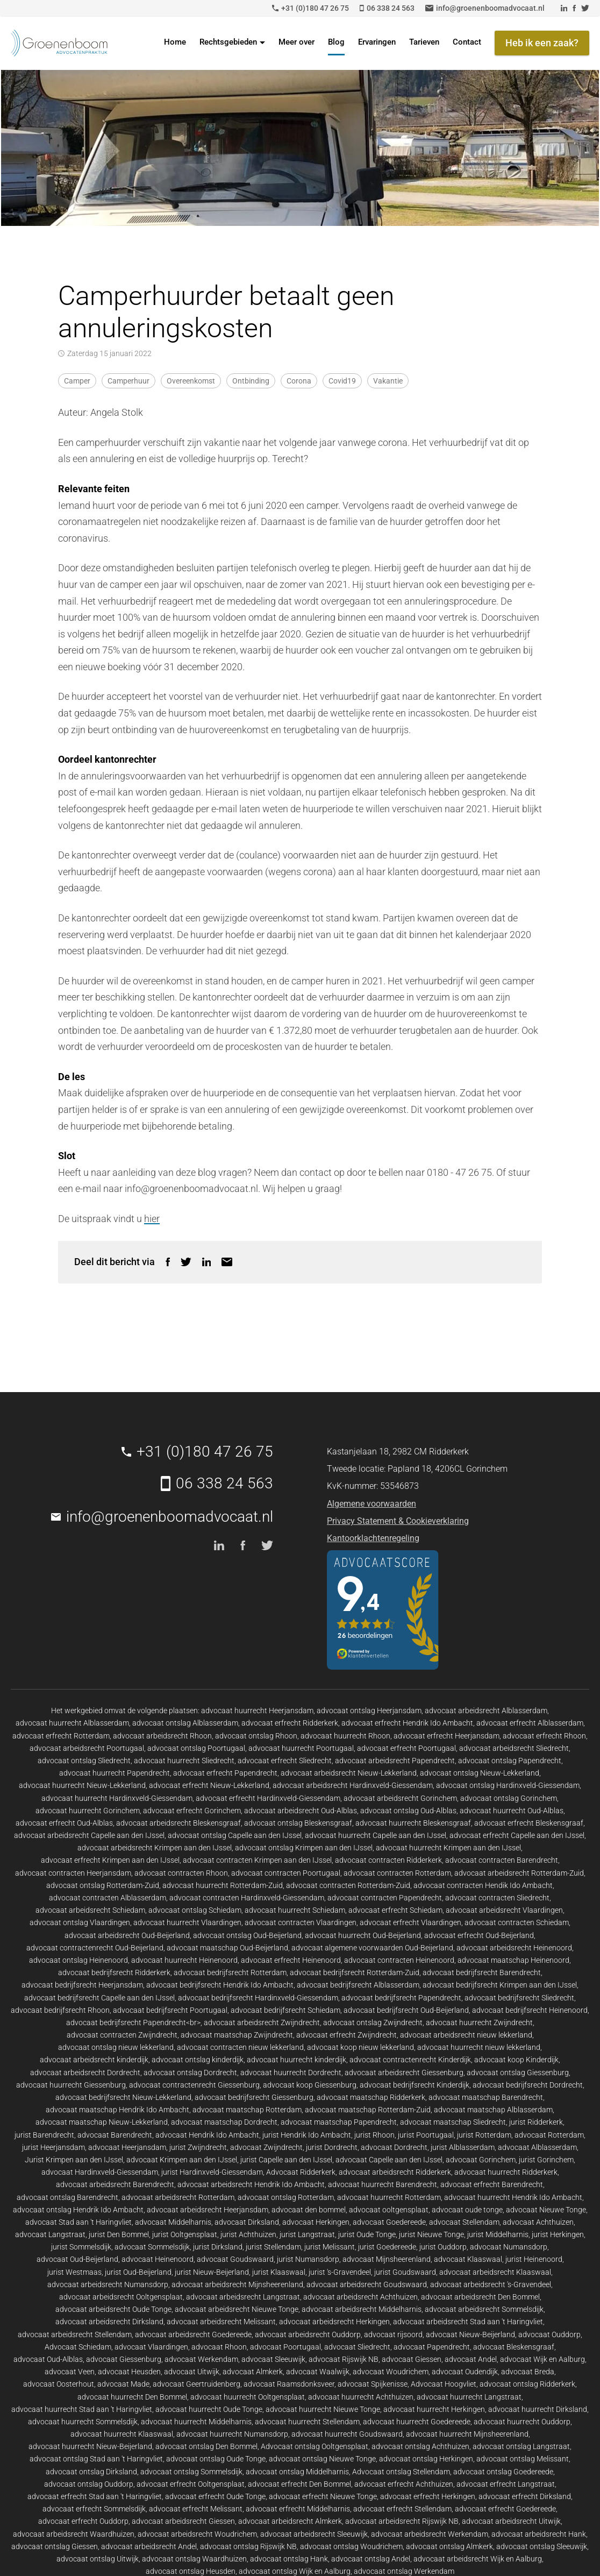  I want to click on advocaat contracten Hendik Ido Ambacht, so click(483, 1885).